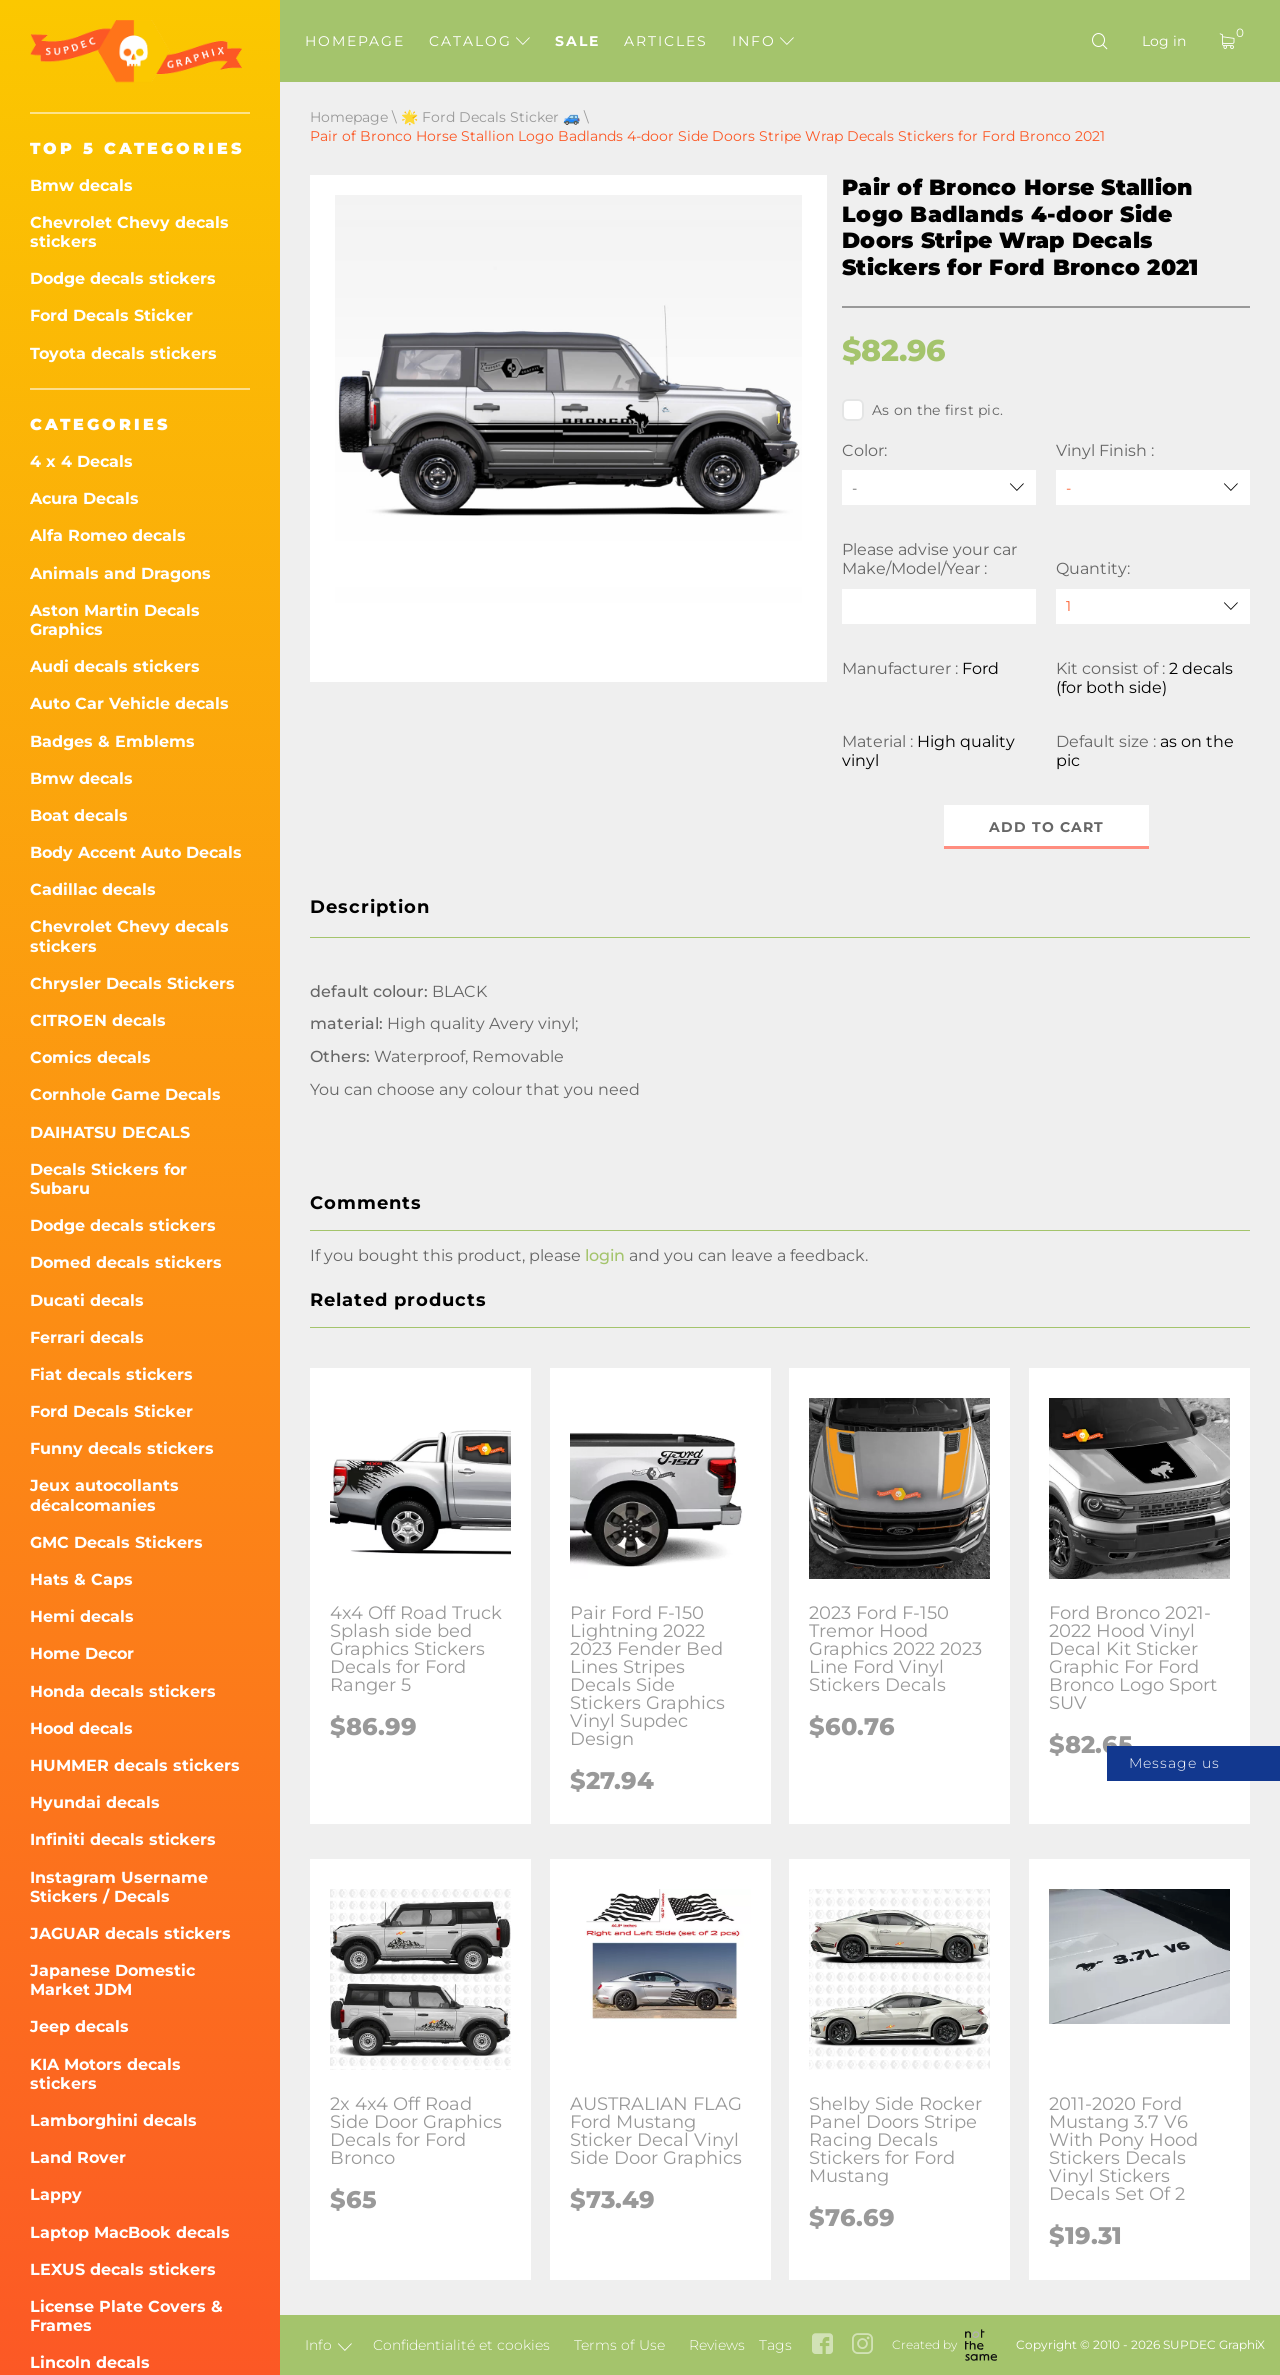  I want to click on GMC Decals Stickers, so click(116, 1542).